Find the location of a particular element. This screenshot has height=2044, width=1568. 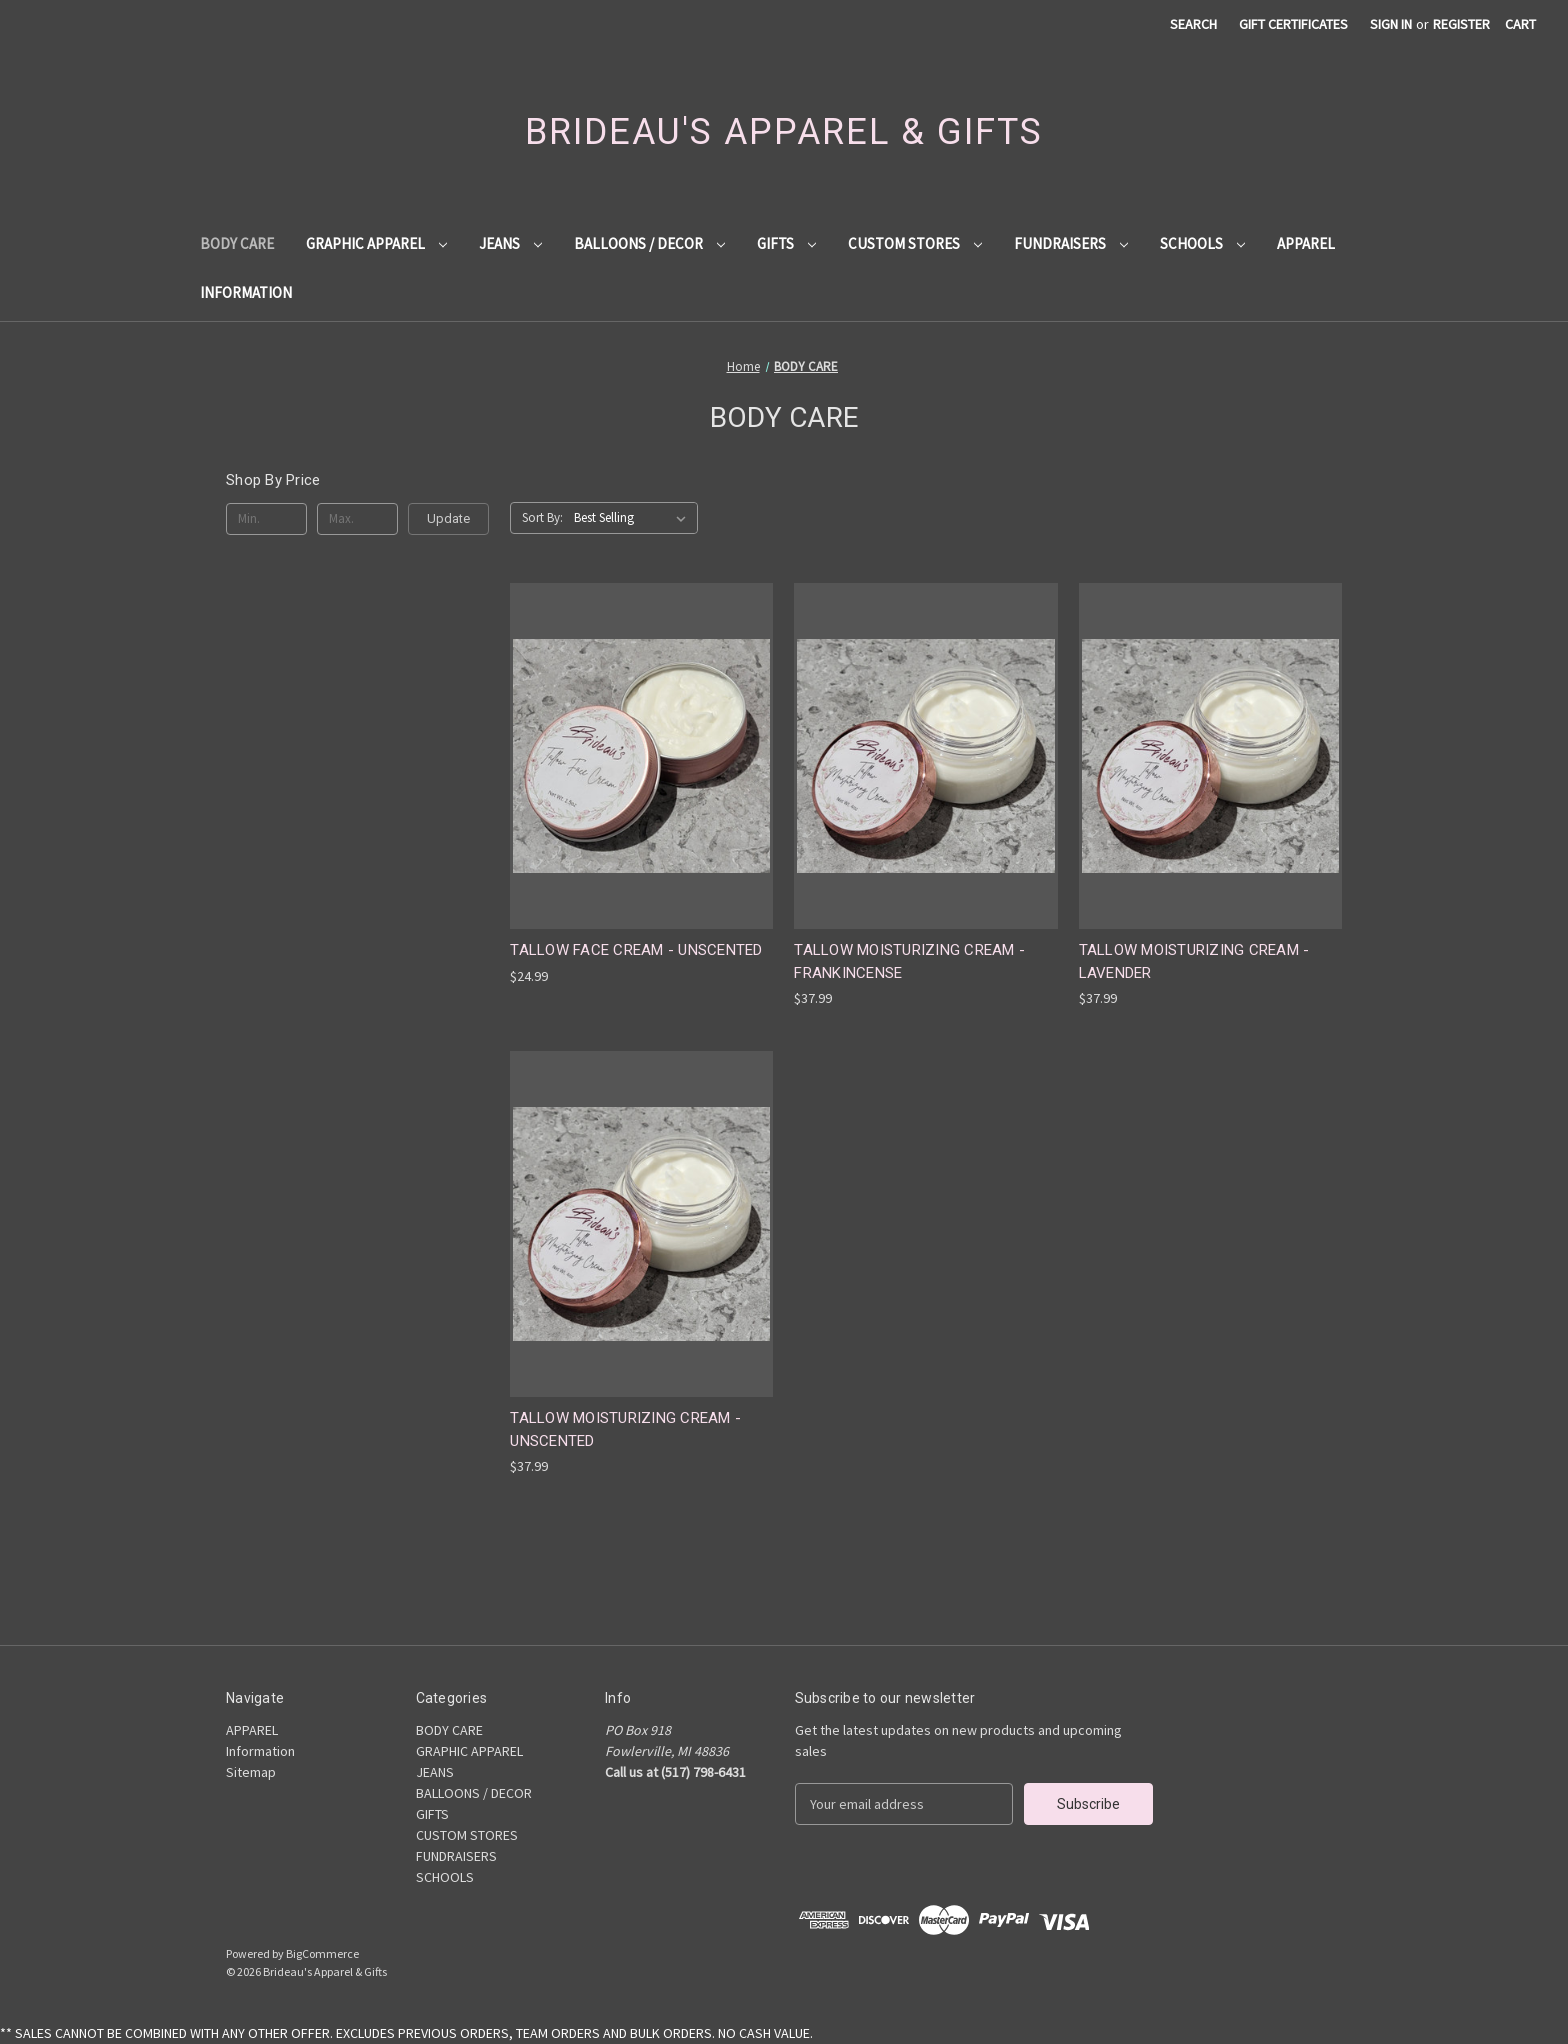

Sign in is located at coordinates (1391, 24).